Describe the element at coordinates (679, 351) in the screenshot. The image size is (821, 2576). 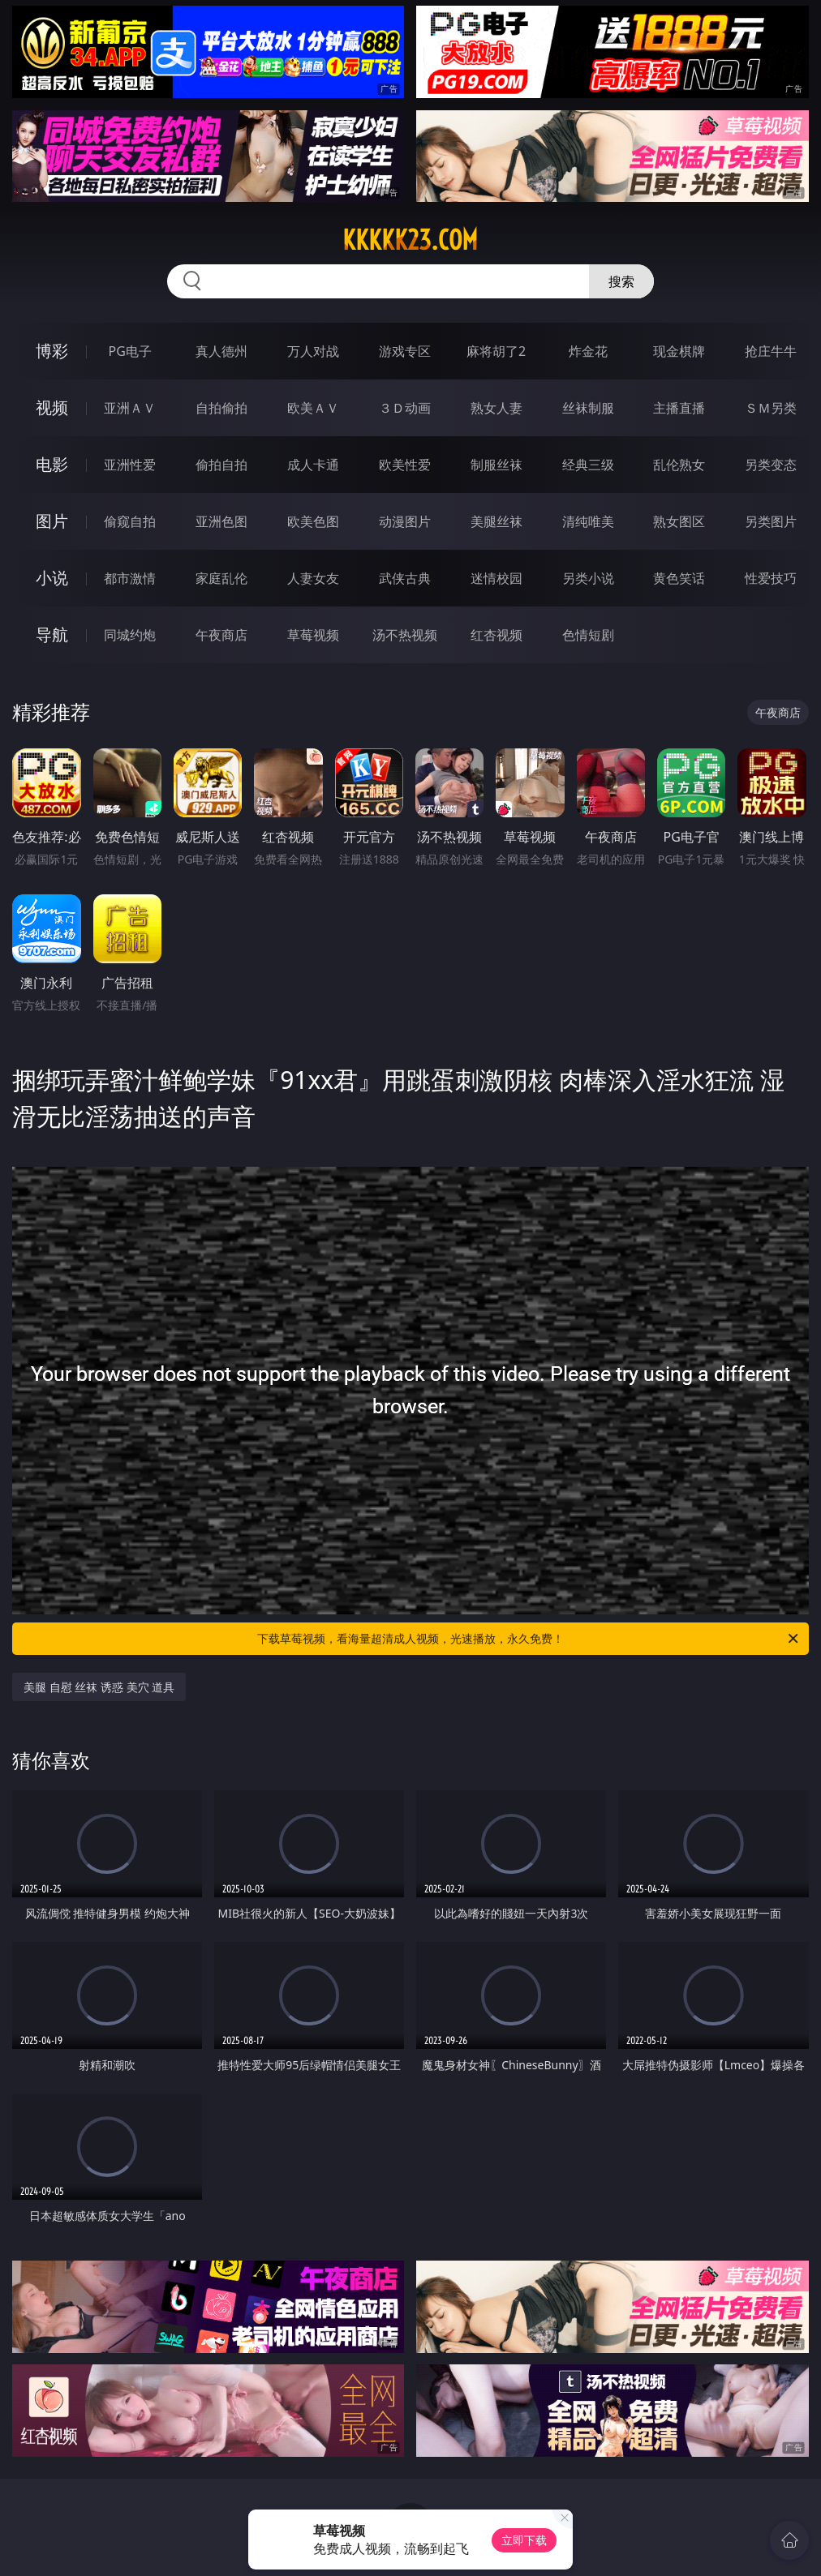
I see `现金棋牌` at that location.